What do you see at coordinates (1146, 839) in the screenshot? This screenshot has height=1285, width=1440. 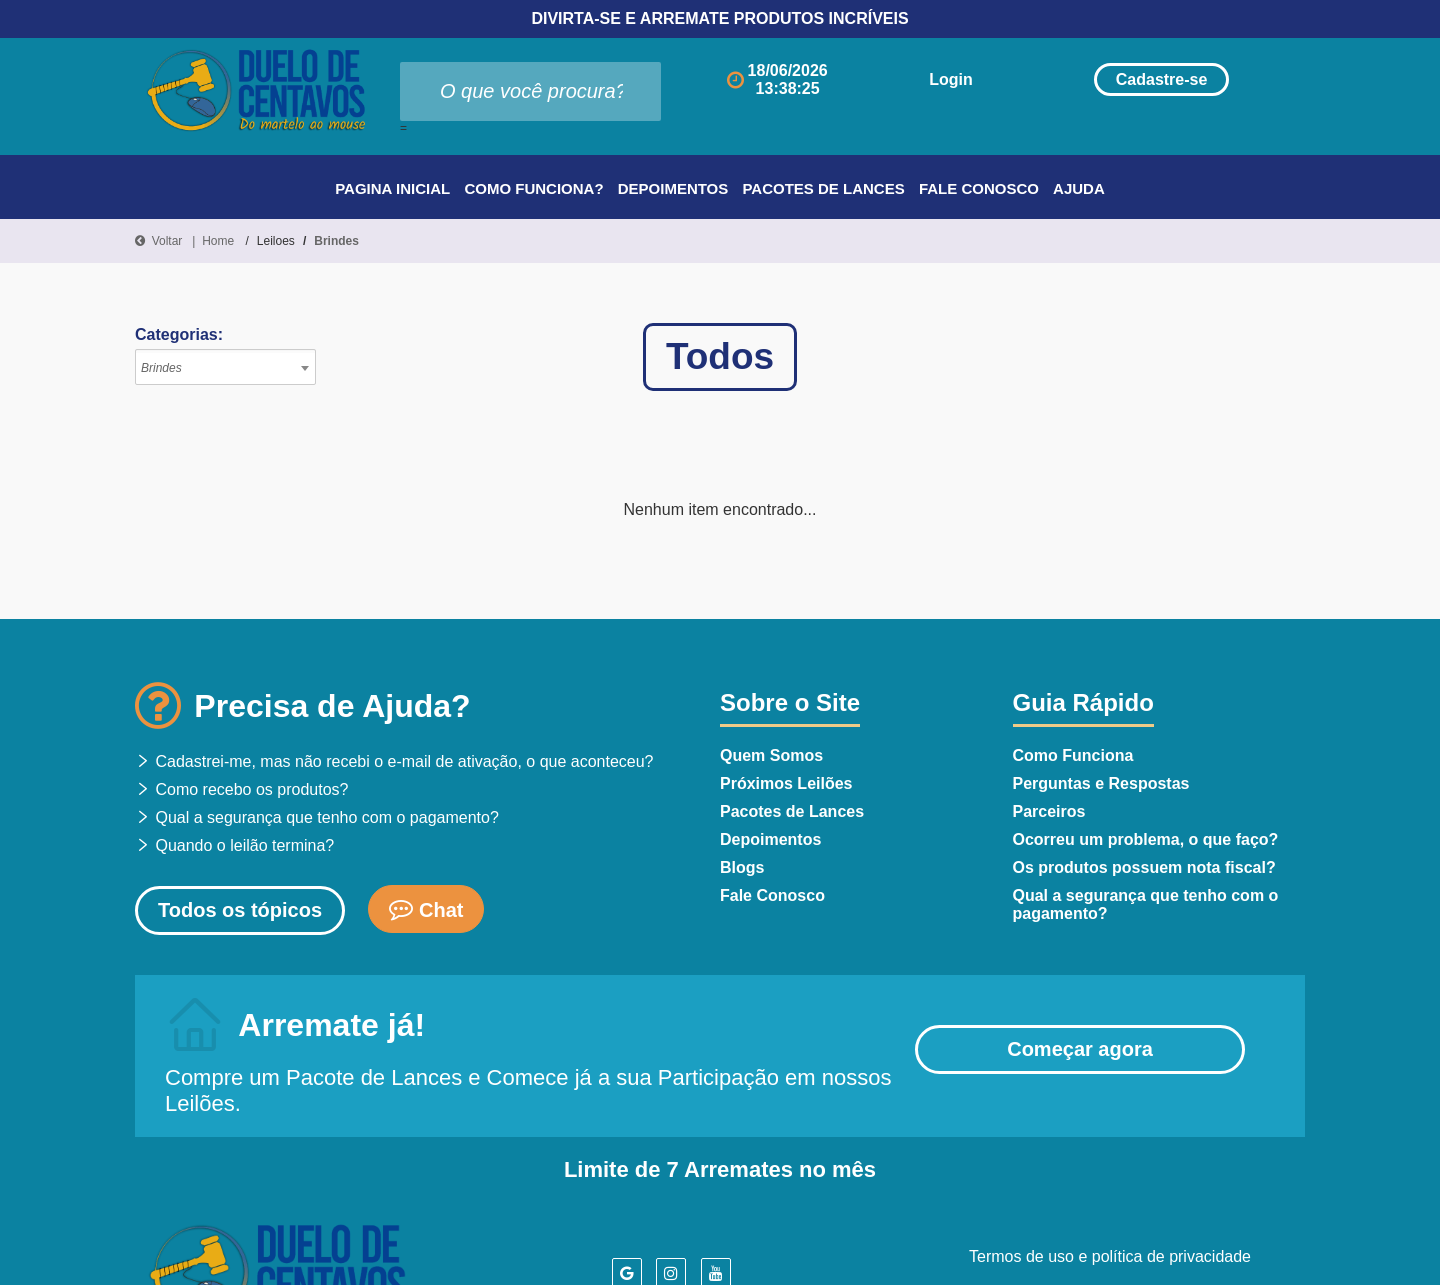 I see `Ocorreu um problema, o que faço?` at bounding box center [1146, 839].